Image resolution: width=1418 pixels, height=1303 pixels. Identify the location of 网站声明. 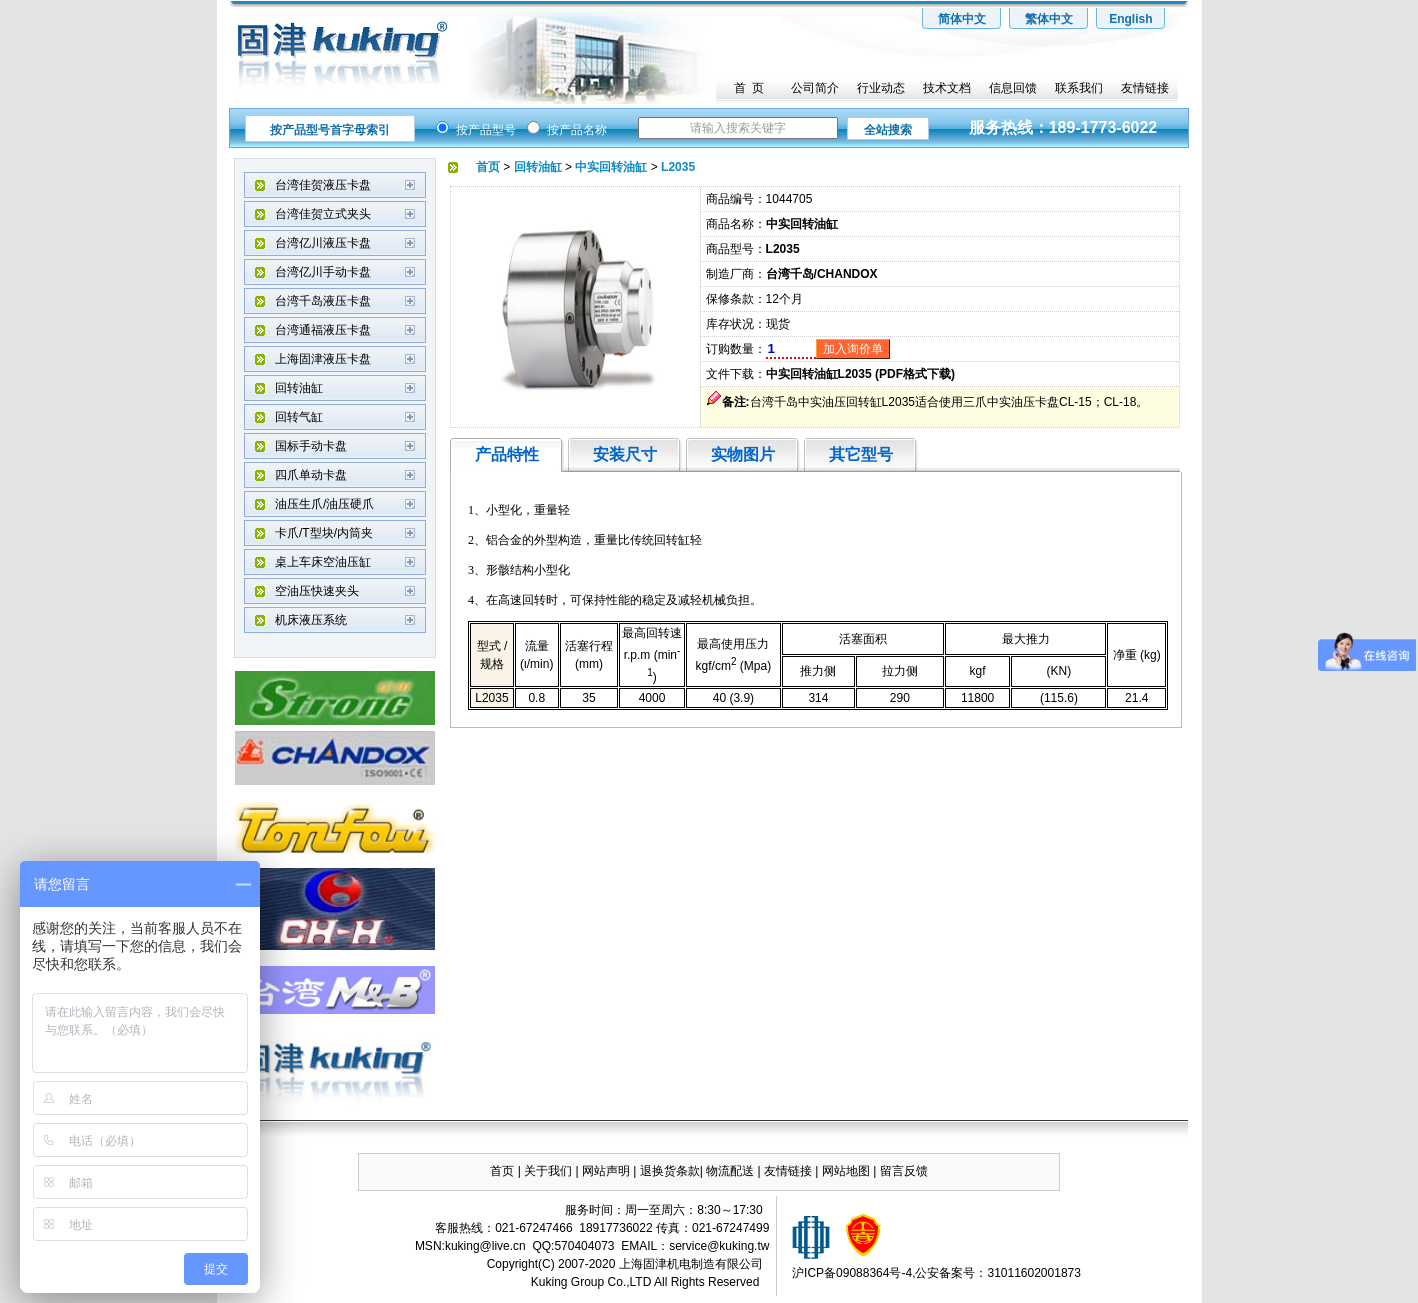
(606, 1171).